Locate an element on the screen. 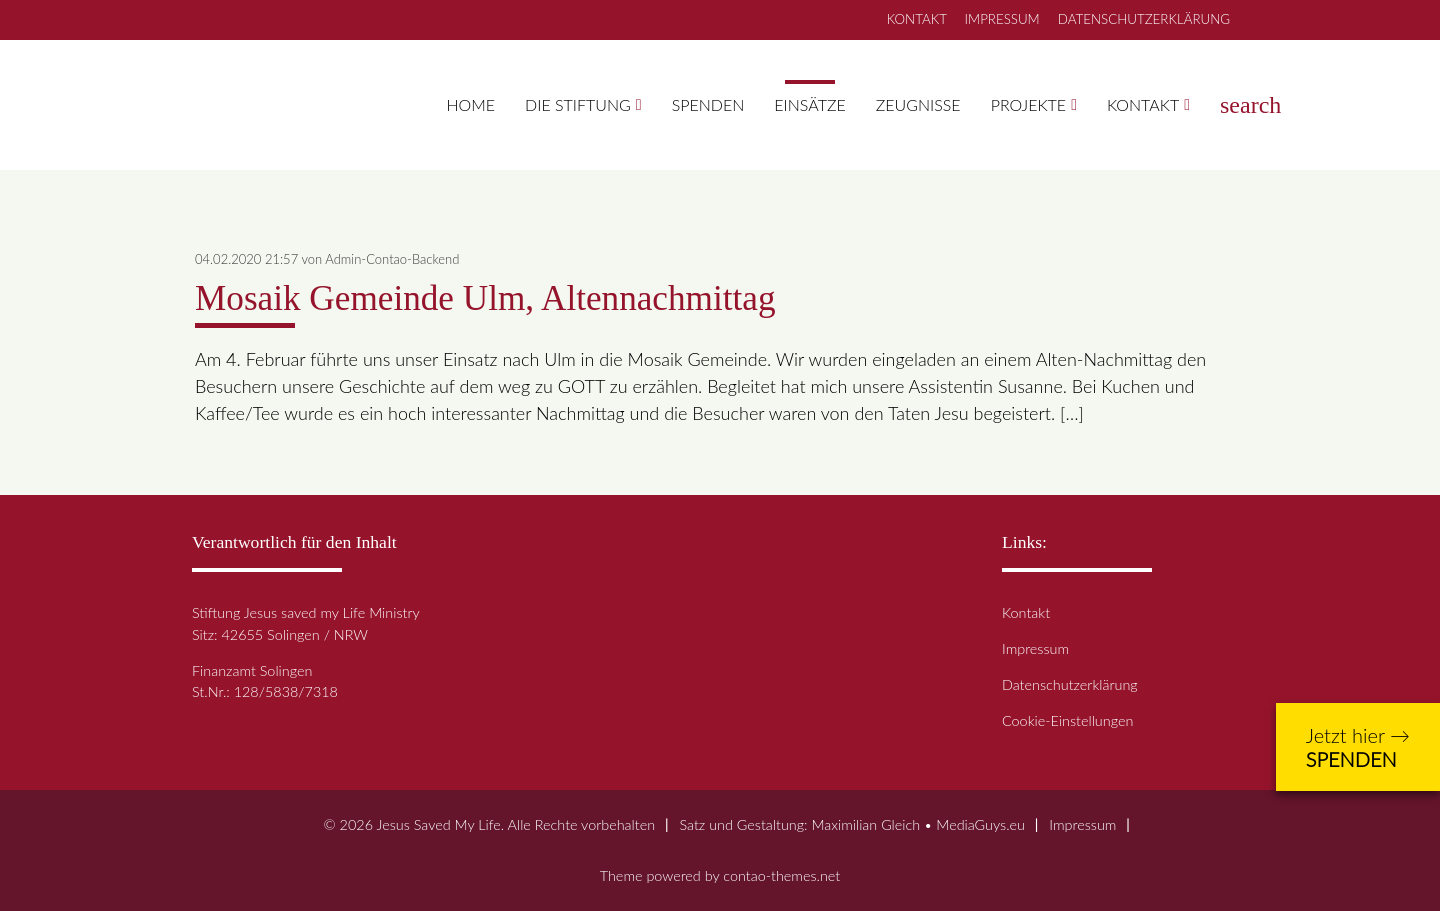  DATENSCHUTZERKLÄRUNG is located at coordinates (1144, 19).